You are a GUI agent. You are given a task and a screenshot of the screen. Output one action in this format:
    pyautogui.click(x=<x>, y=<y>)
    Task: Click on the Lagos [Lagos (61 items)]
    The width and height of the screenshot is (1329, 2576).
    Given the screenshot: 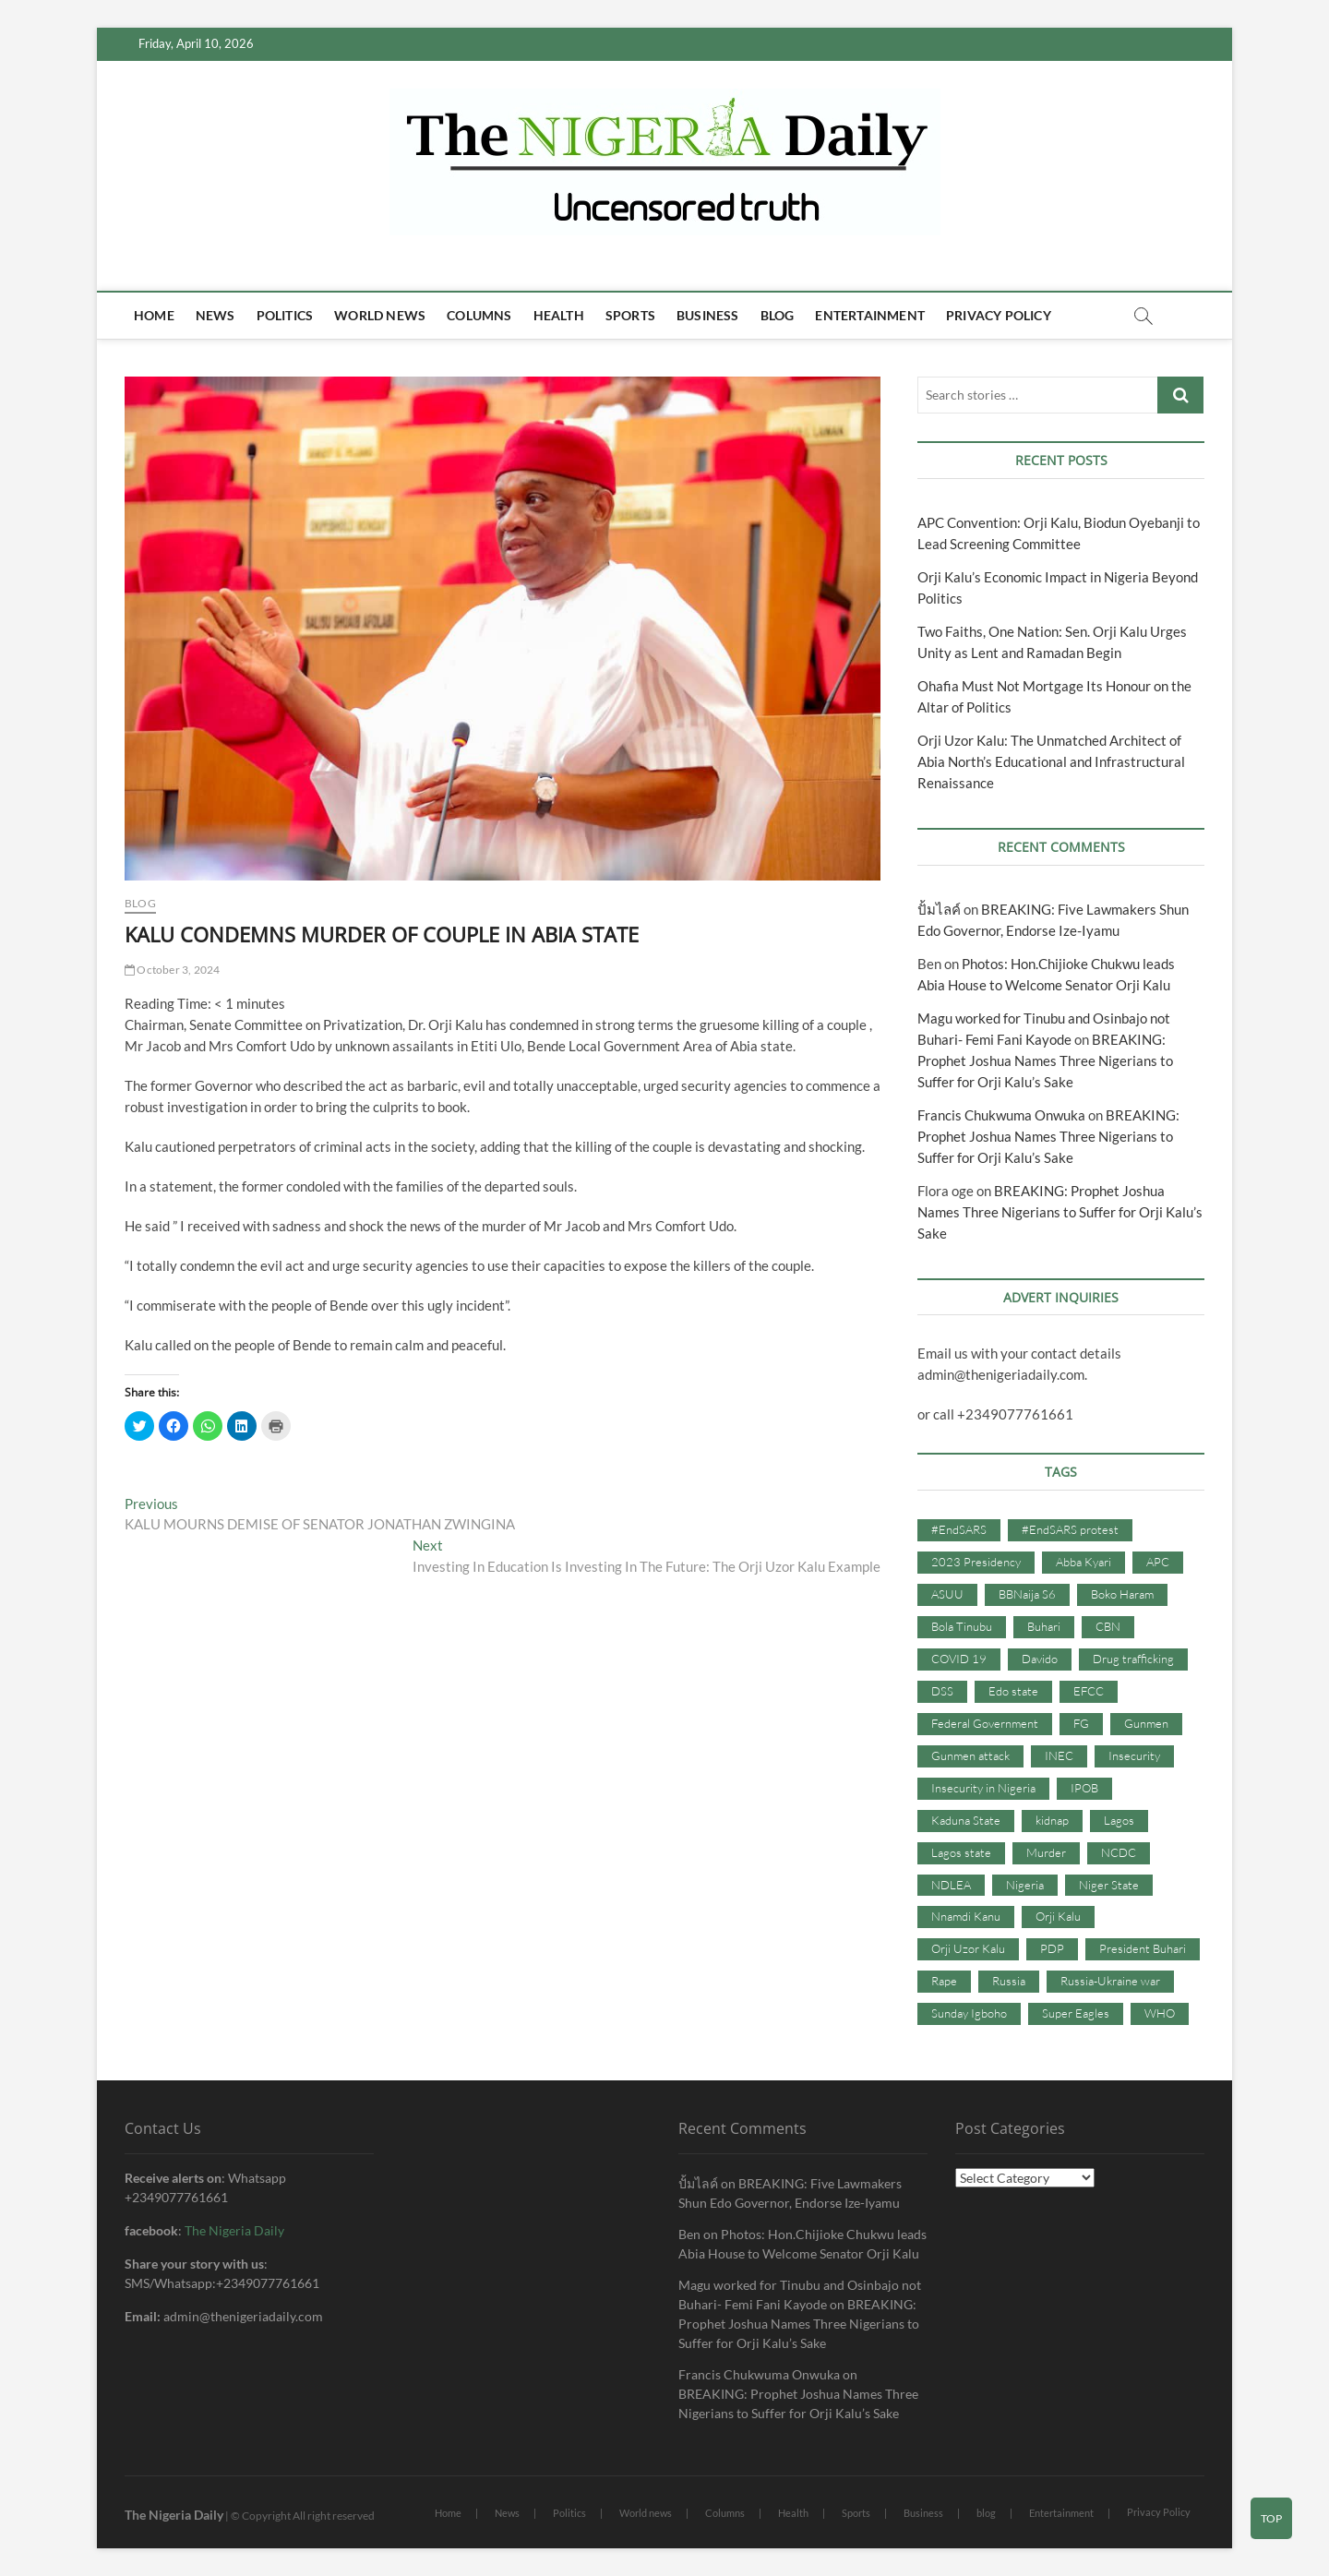 What is the action you would take?
    pyautogui.click(x=1119, y=1820)
    